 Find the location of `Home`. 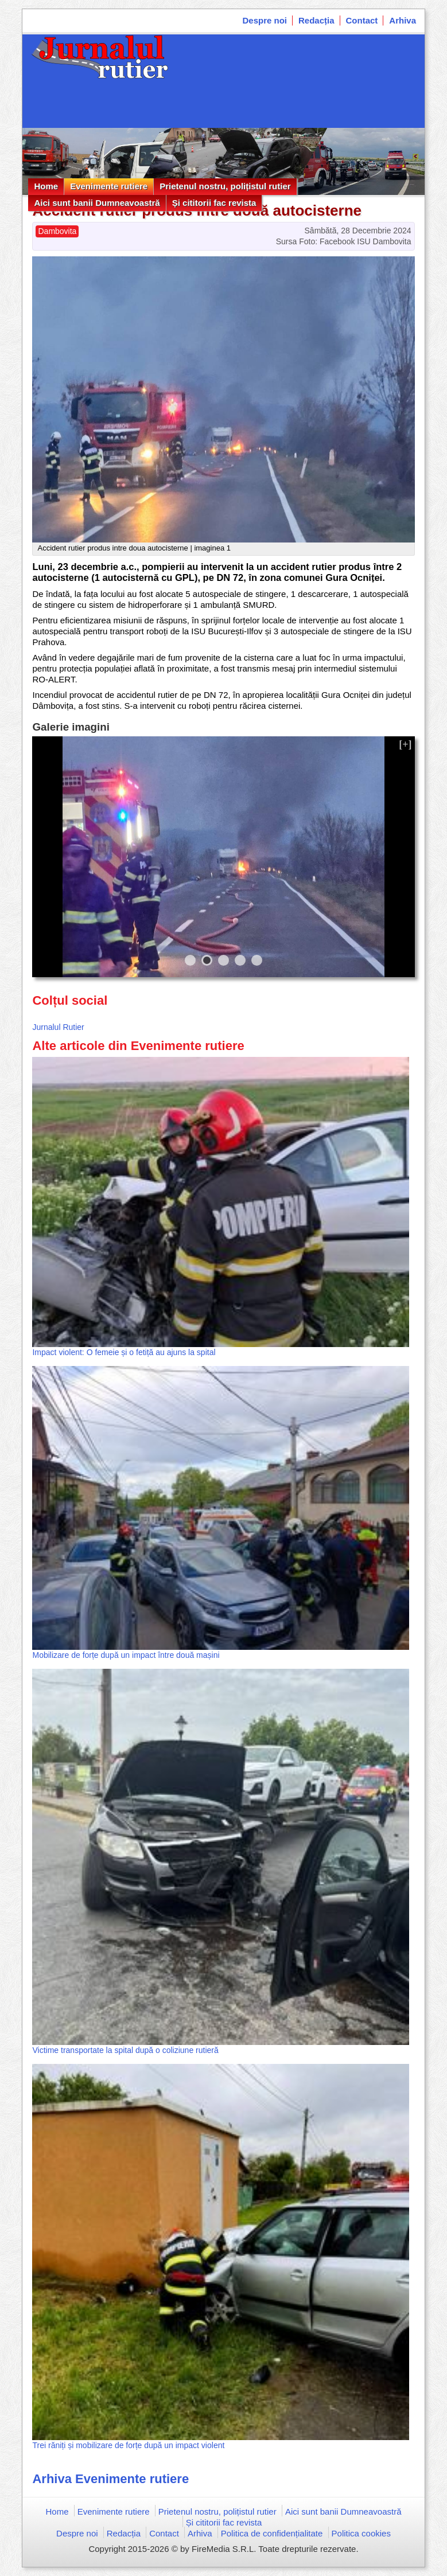

Home is located at coordinates (46, 186).